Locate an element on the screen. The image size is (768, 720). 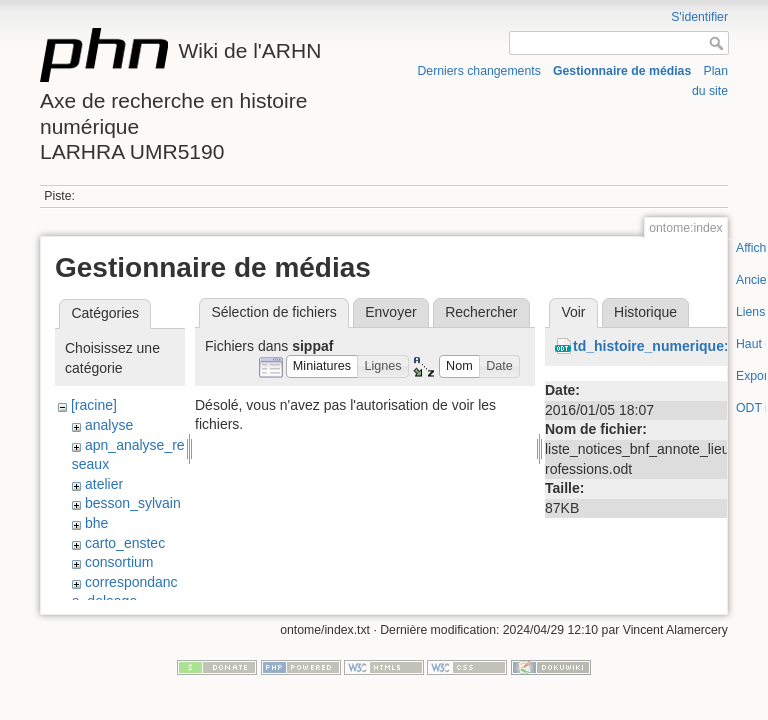
bhe is located at coordinates (96, 523).